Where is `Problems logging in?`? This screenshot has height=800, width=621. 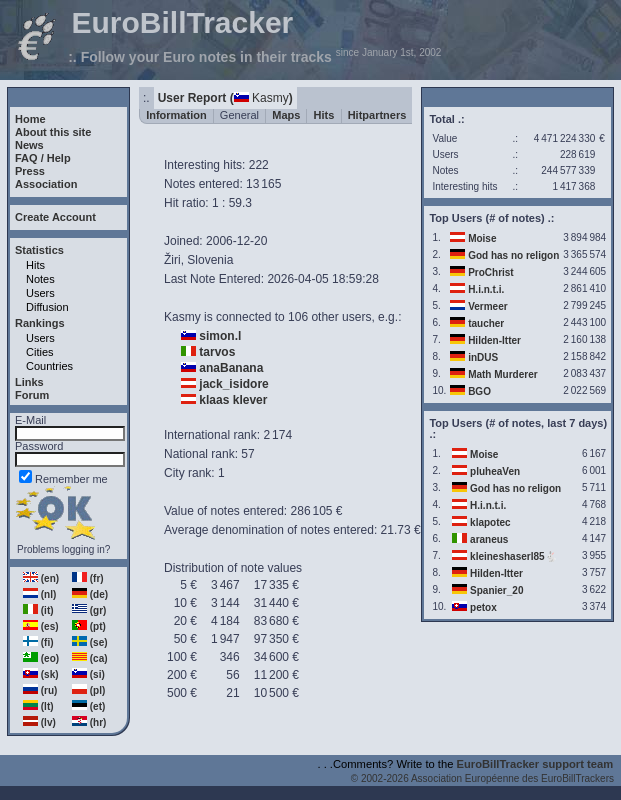 Problems logging in? is located at coordinates (63, 549).